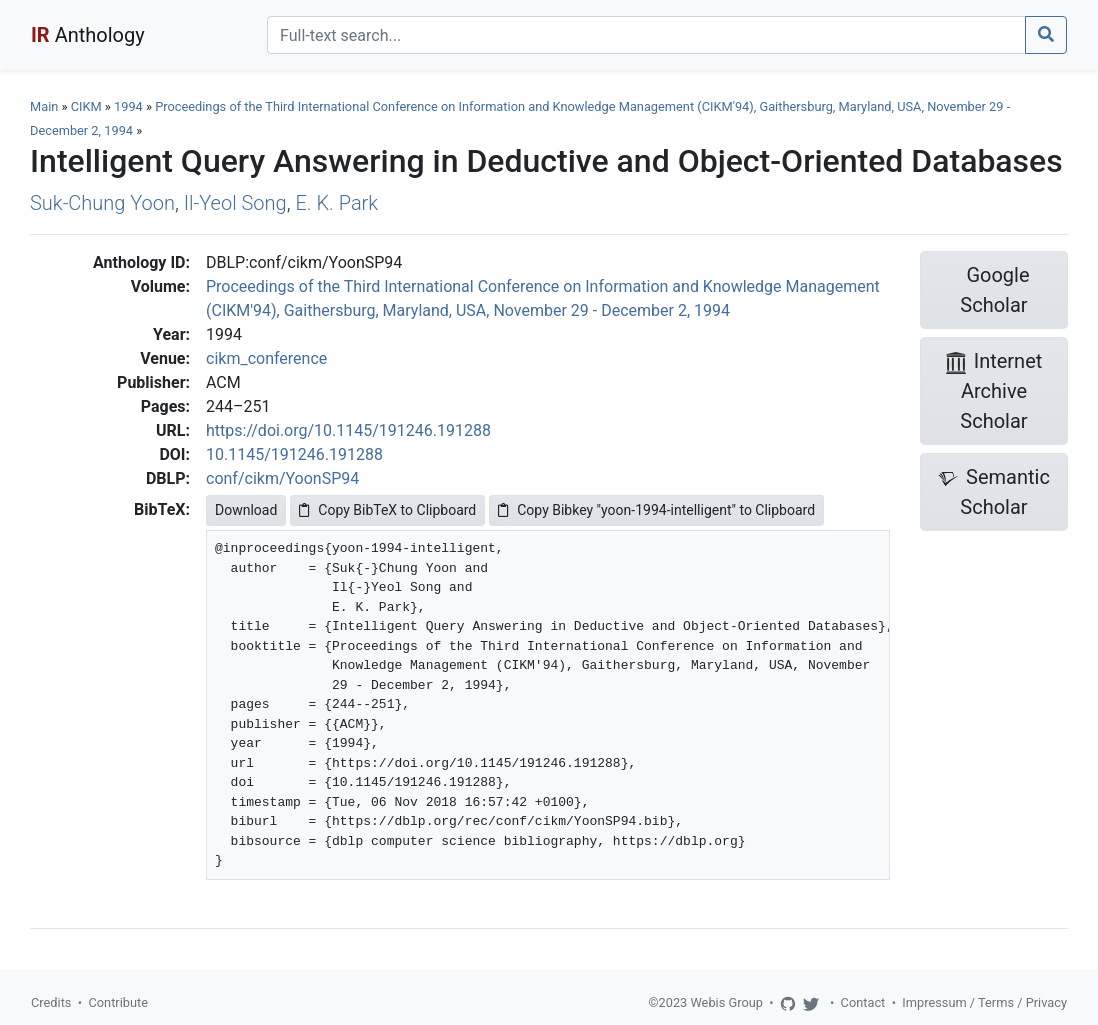  What do you see at coordinates (294, 454) in the screenshot?
I see `10.1145/191246.191288` at bounding box center [294, 454].